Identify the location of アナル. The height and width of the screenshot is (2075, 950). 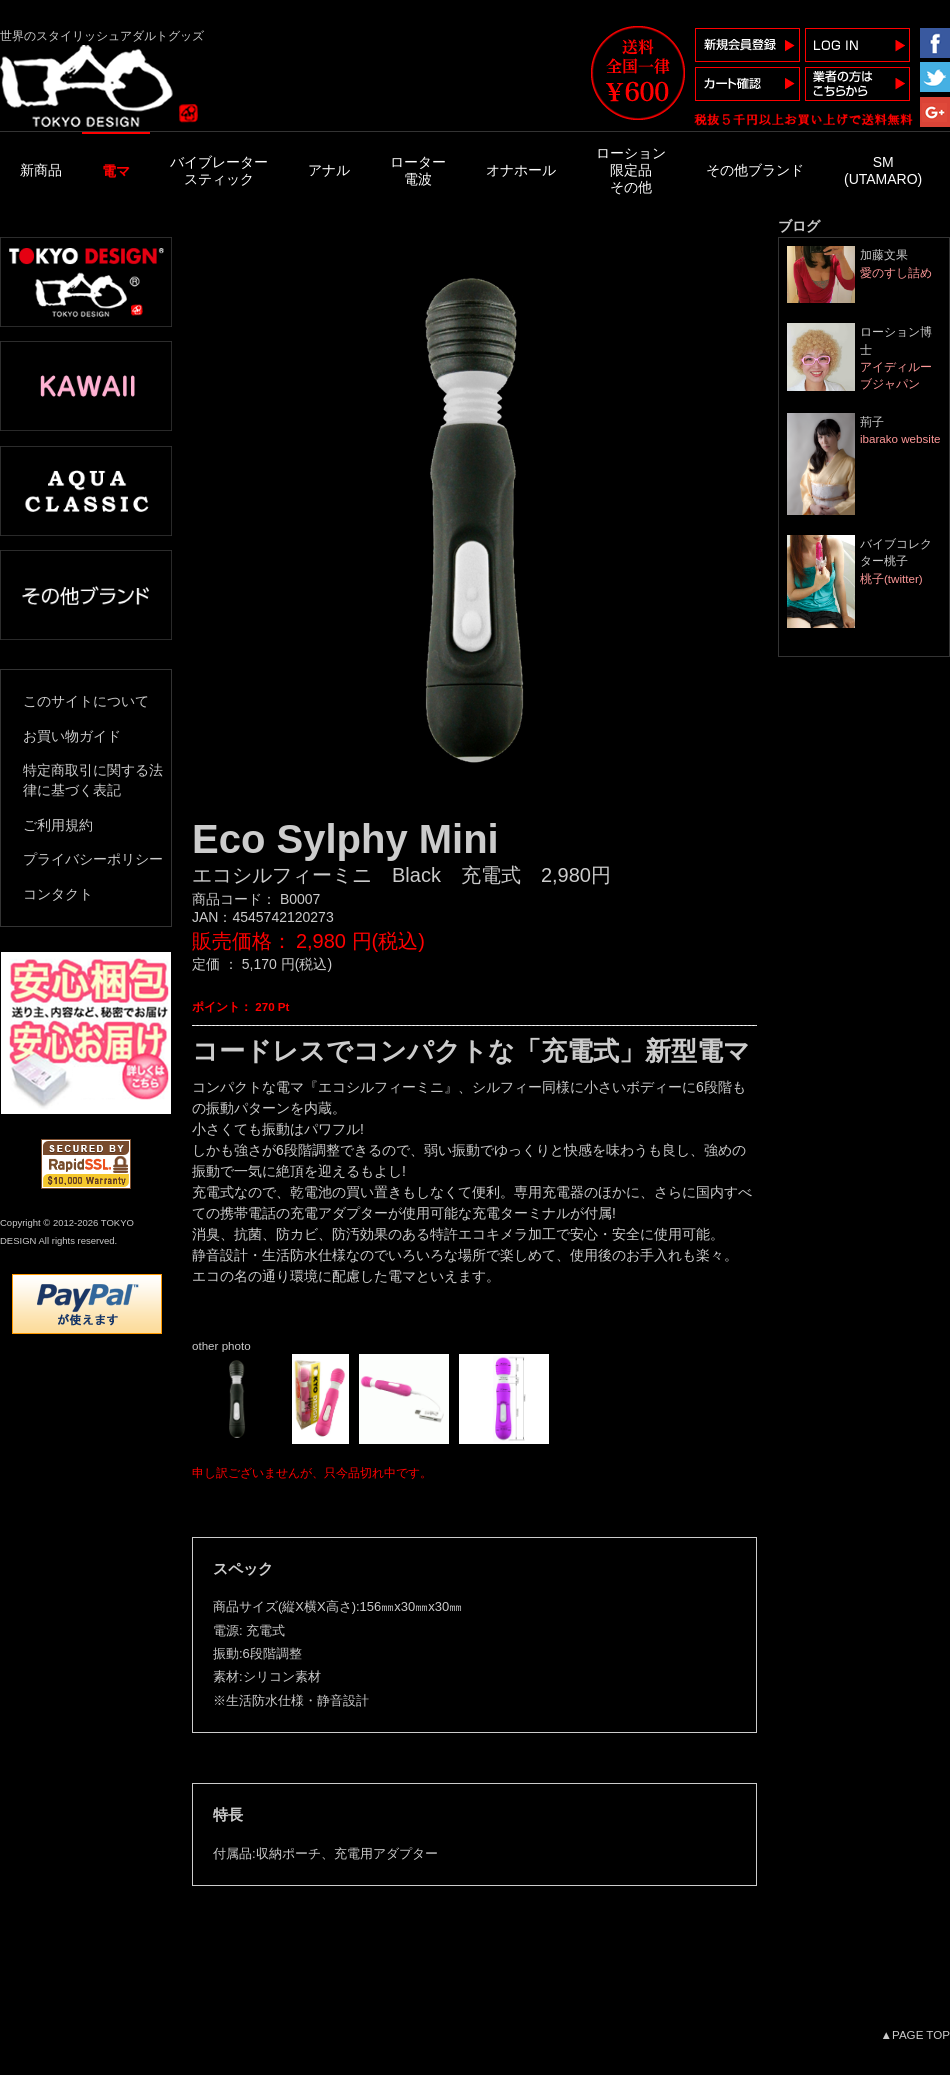
(329, 170).